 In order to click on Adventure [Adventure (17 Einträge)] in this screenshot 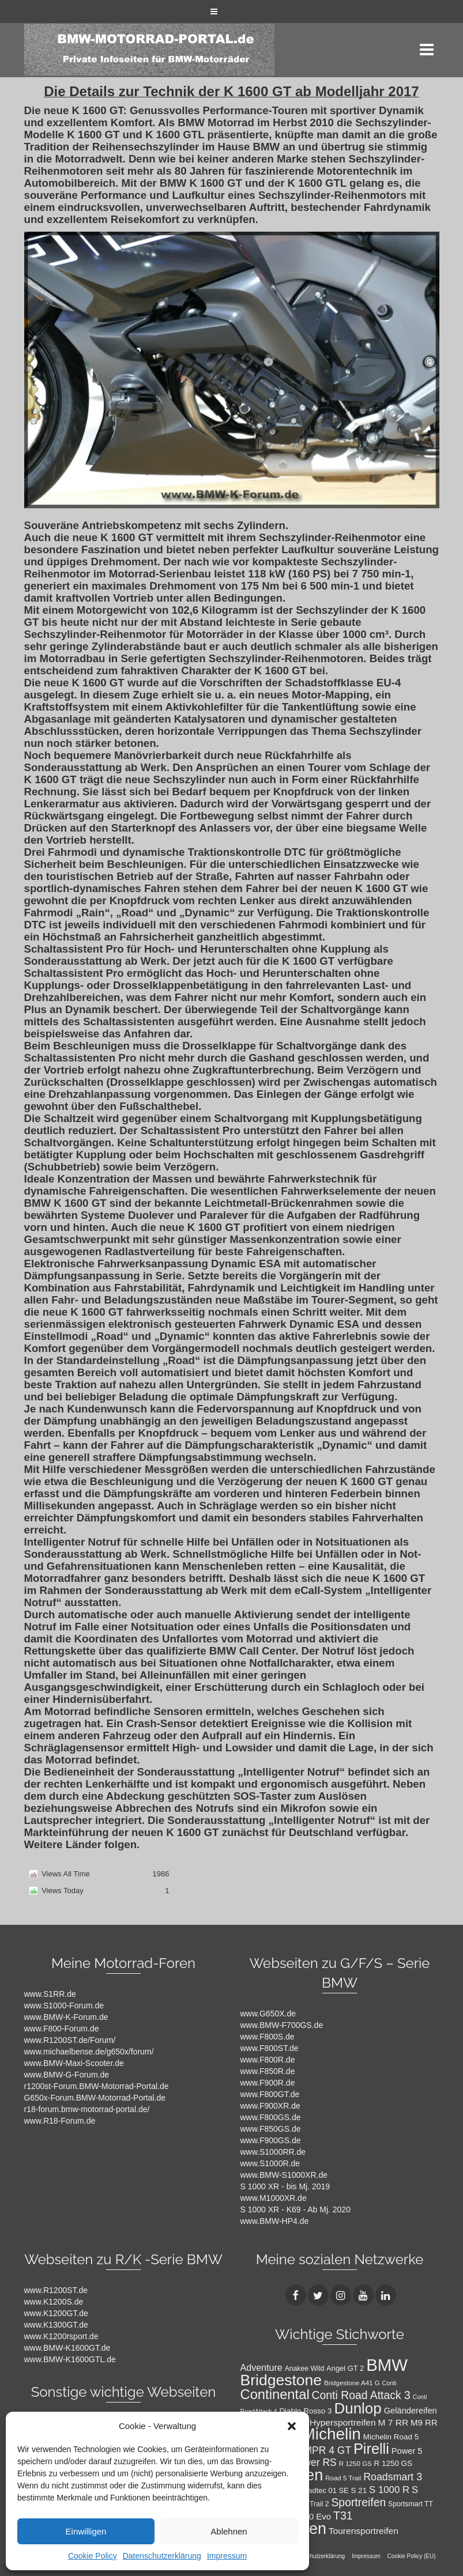, I will do `click(261, 2367)`.